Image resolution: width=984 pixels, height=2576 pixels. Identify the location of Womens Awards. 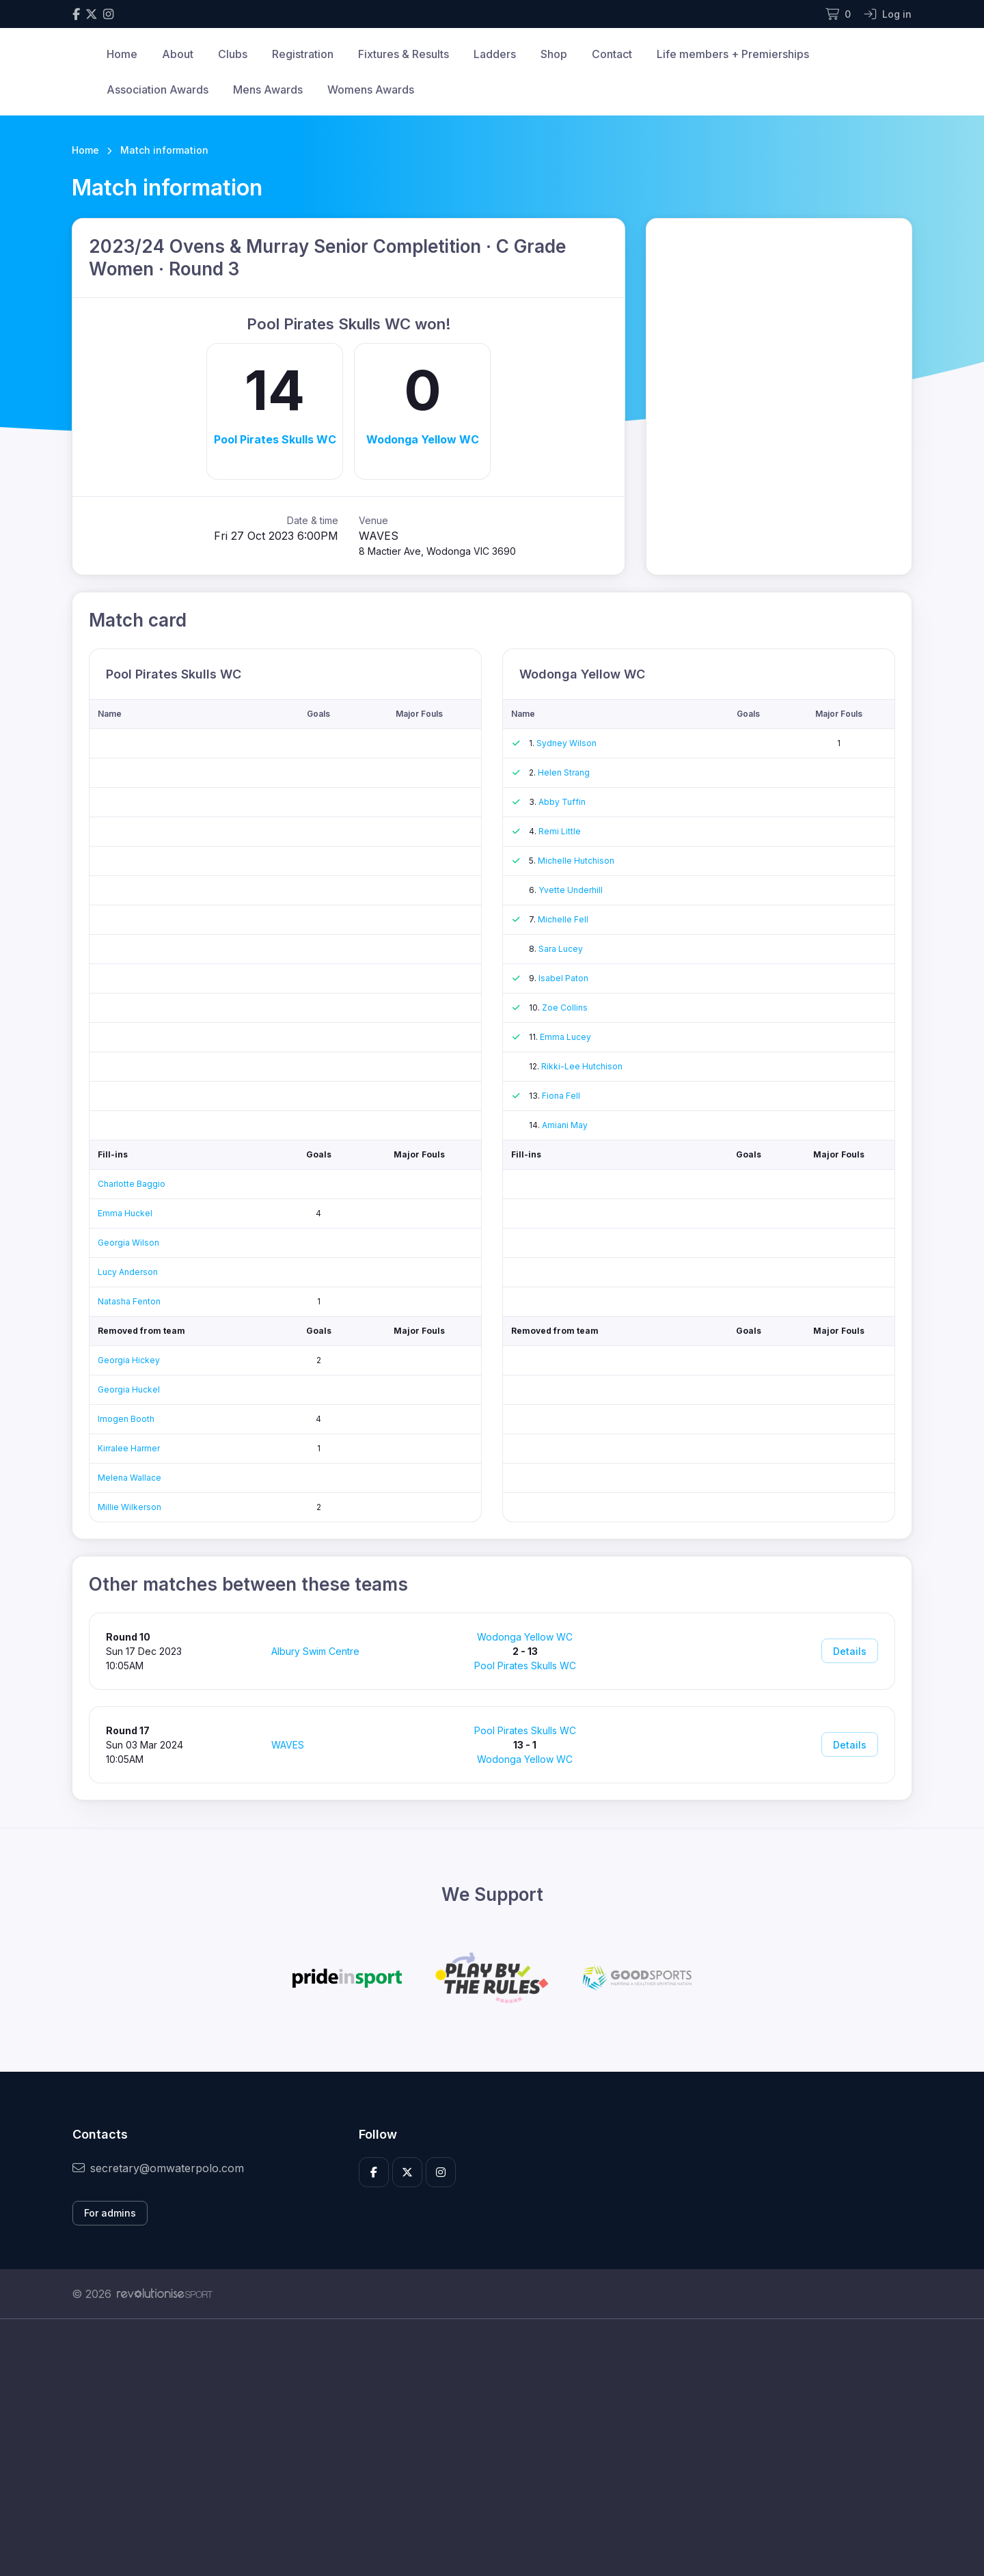
(370, 89).